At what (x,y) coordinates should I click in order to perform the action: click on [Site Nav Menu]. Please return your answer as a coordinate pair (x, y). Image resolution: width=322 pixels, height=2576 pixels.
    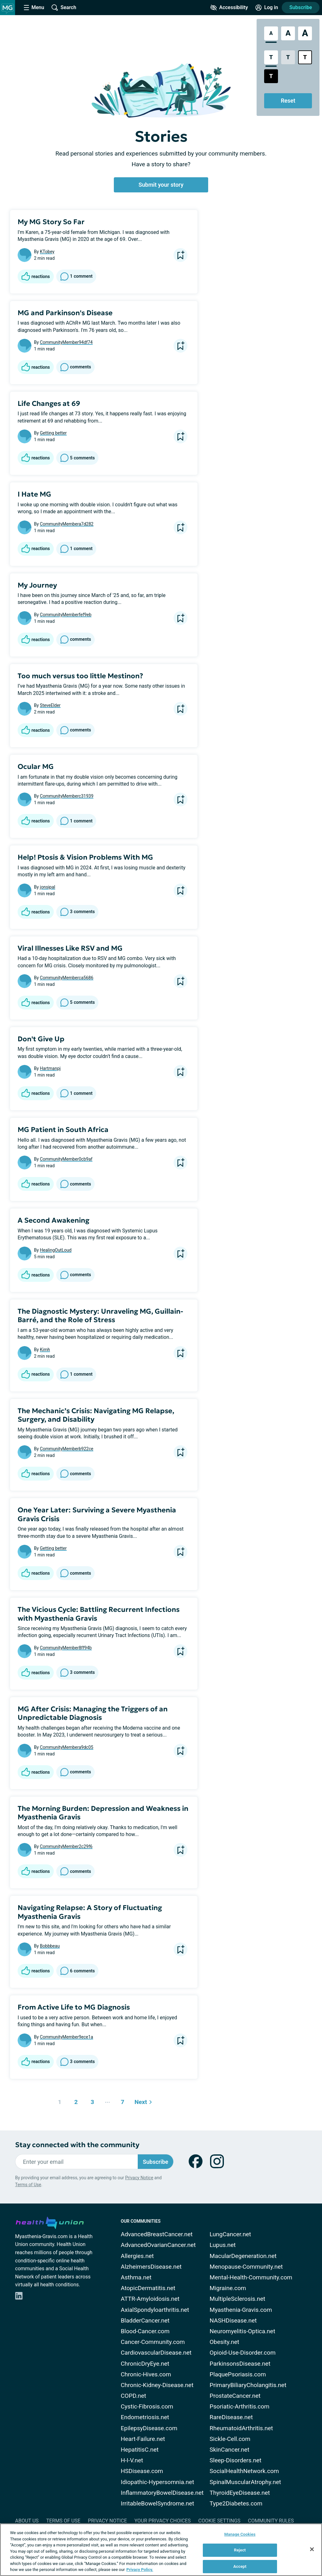
    Looking at the image, I should click on (34, 7).